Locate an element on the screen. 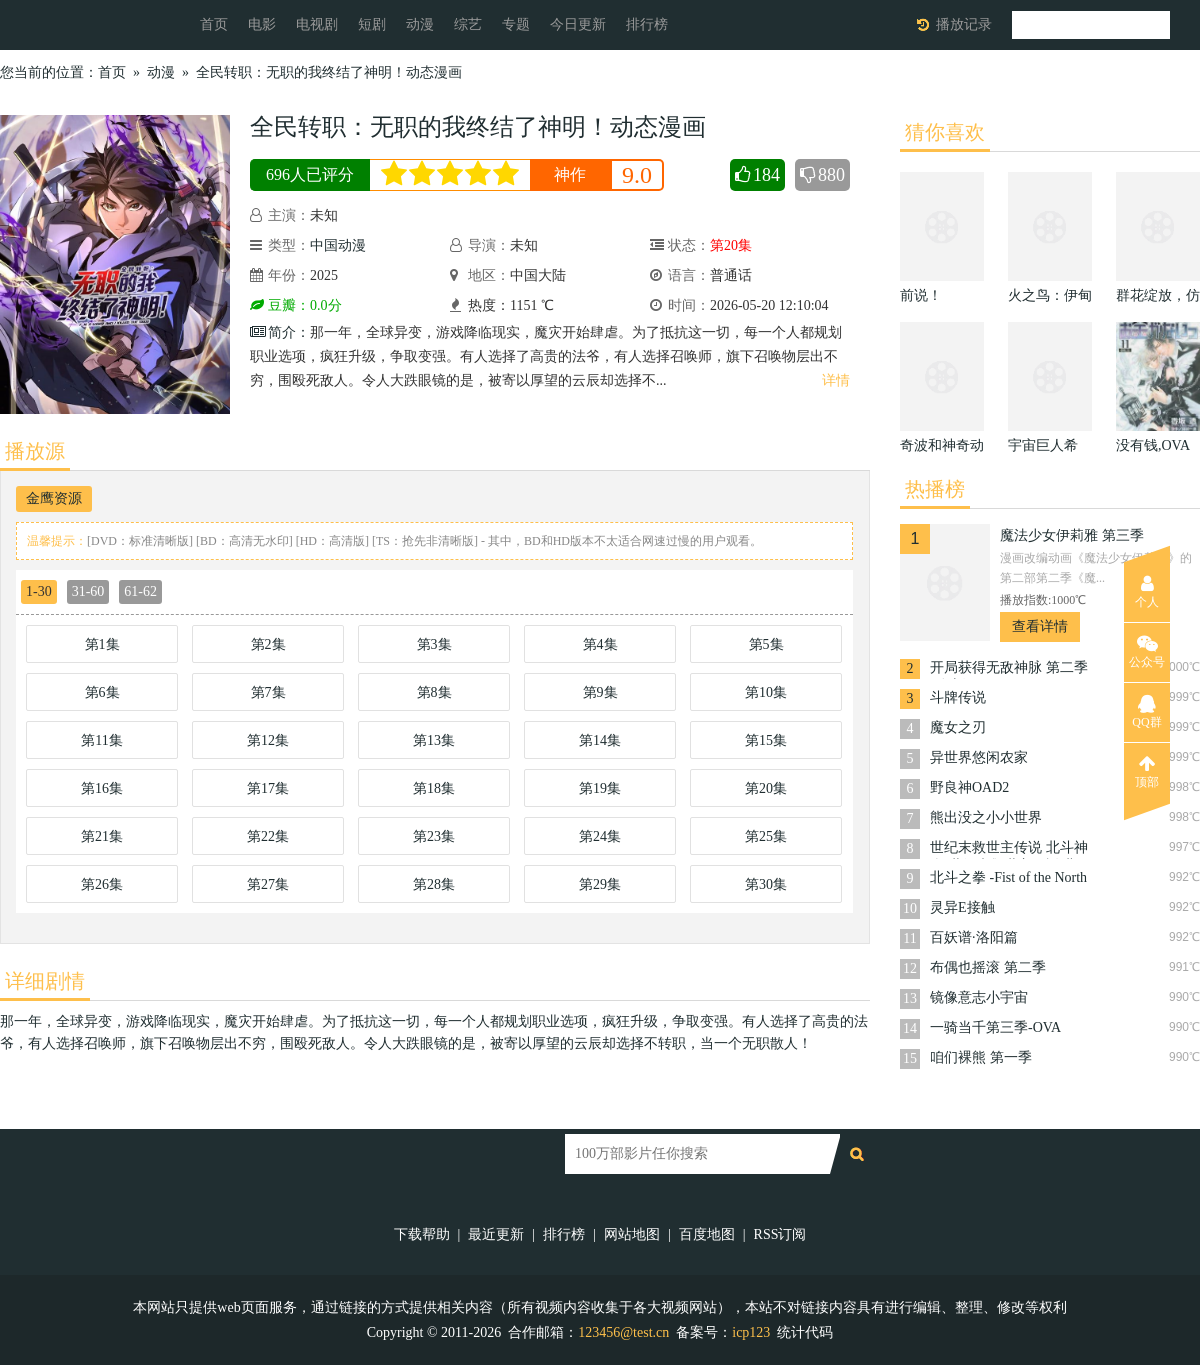 The image size is (1200, 1365). 第8集 is located at coordinates (434, 692).